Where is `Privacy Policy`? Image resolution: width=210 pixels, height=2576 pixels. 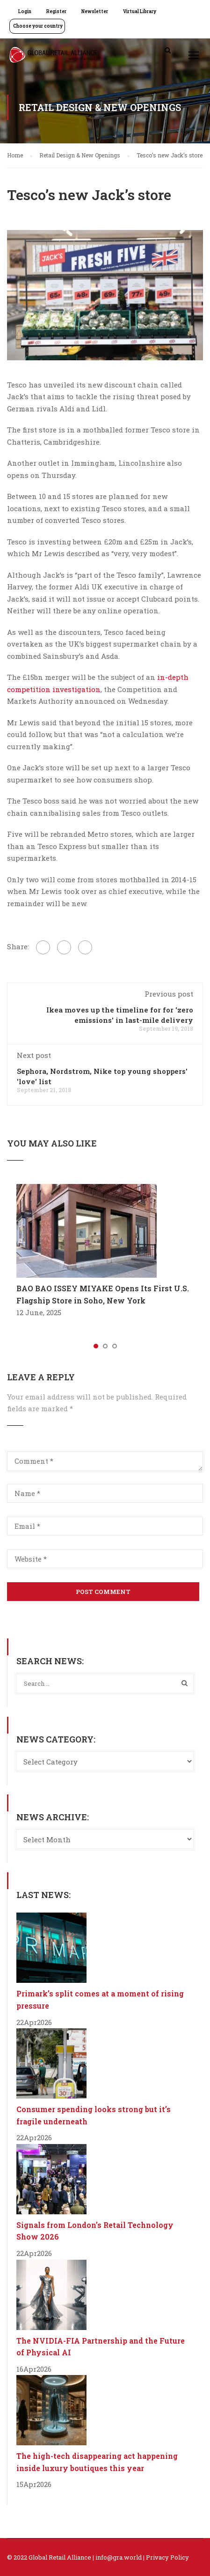 Privacy Policy is located at coordinates (167, 2557).